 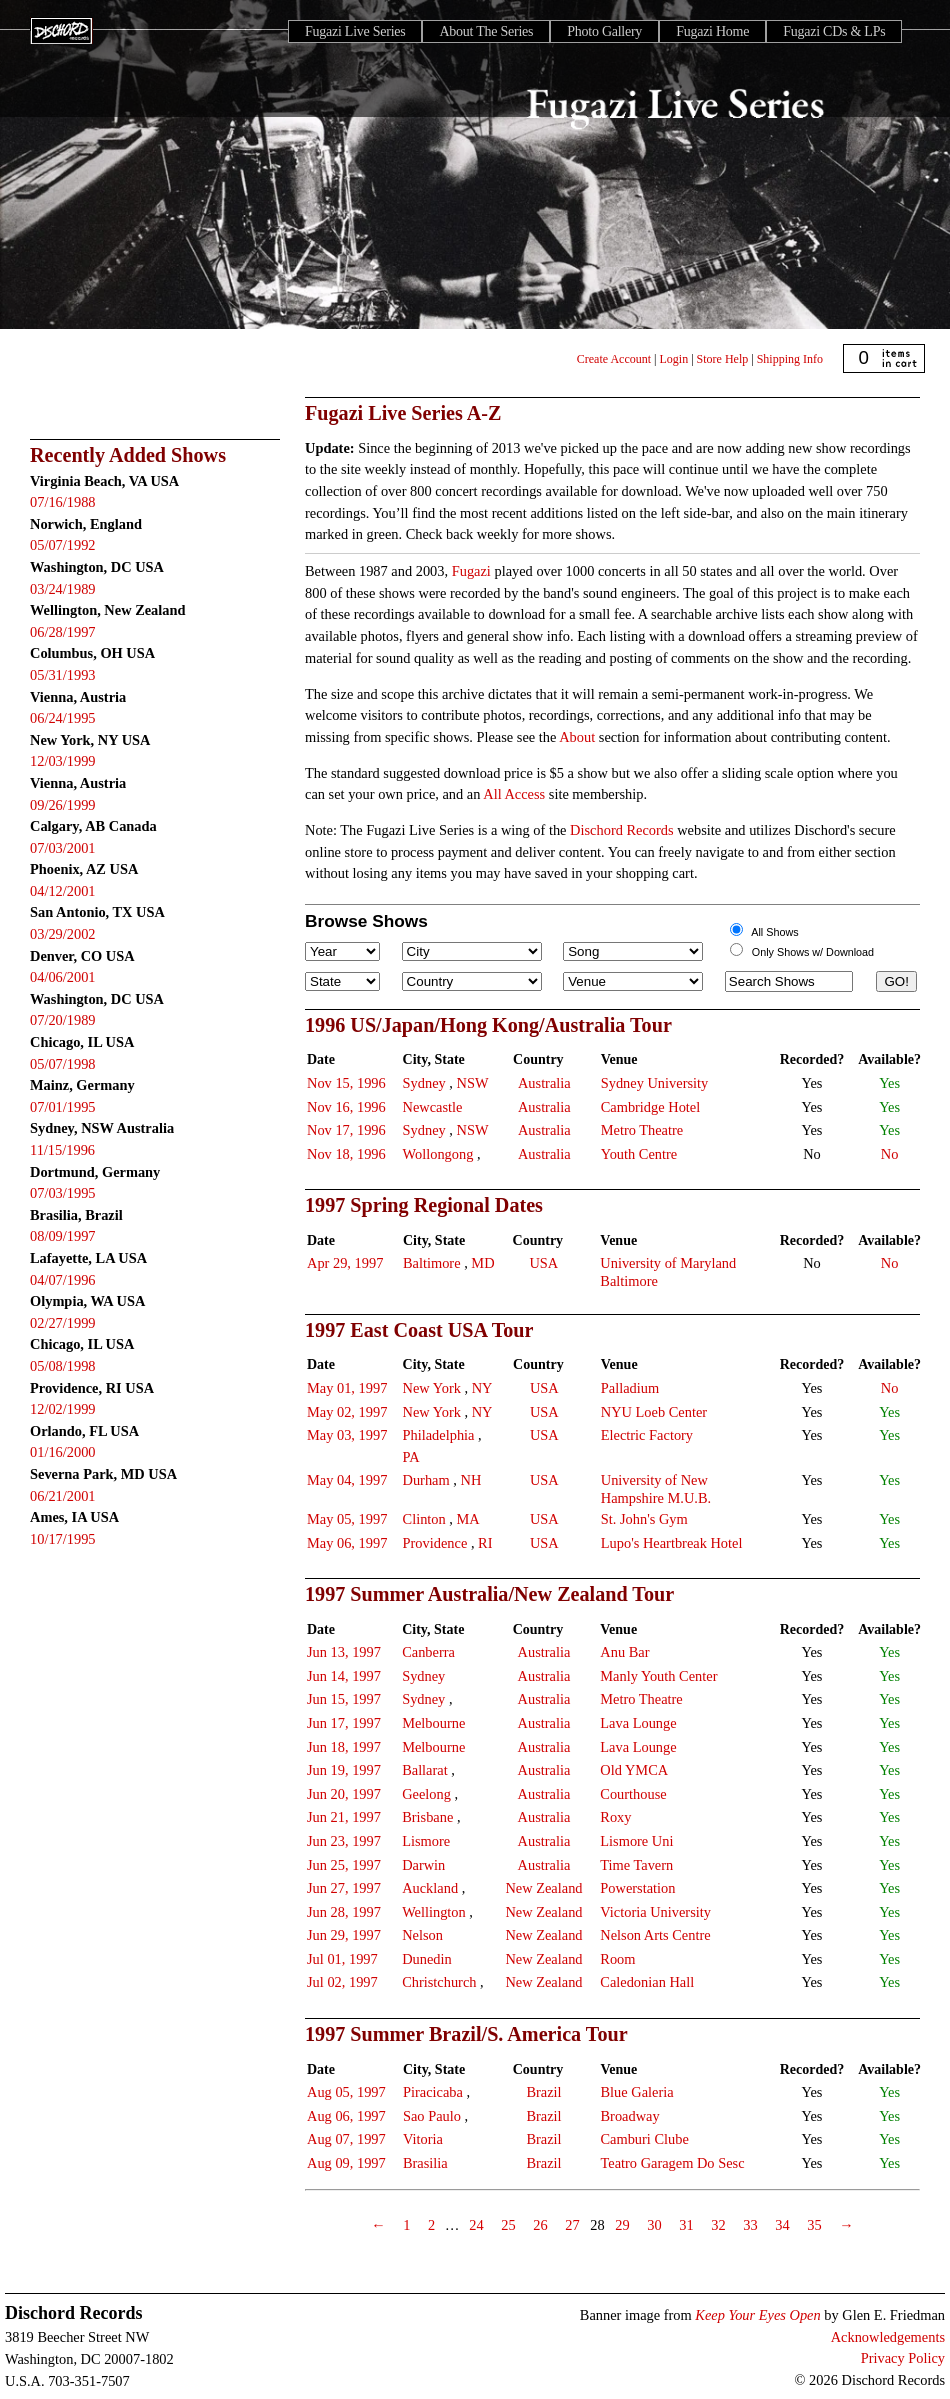 What do you see at coordinates (656, 1488) in the screenshot?
I see `University of New Hampshire M.U.B.` at bounding box center [656, 1488].